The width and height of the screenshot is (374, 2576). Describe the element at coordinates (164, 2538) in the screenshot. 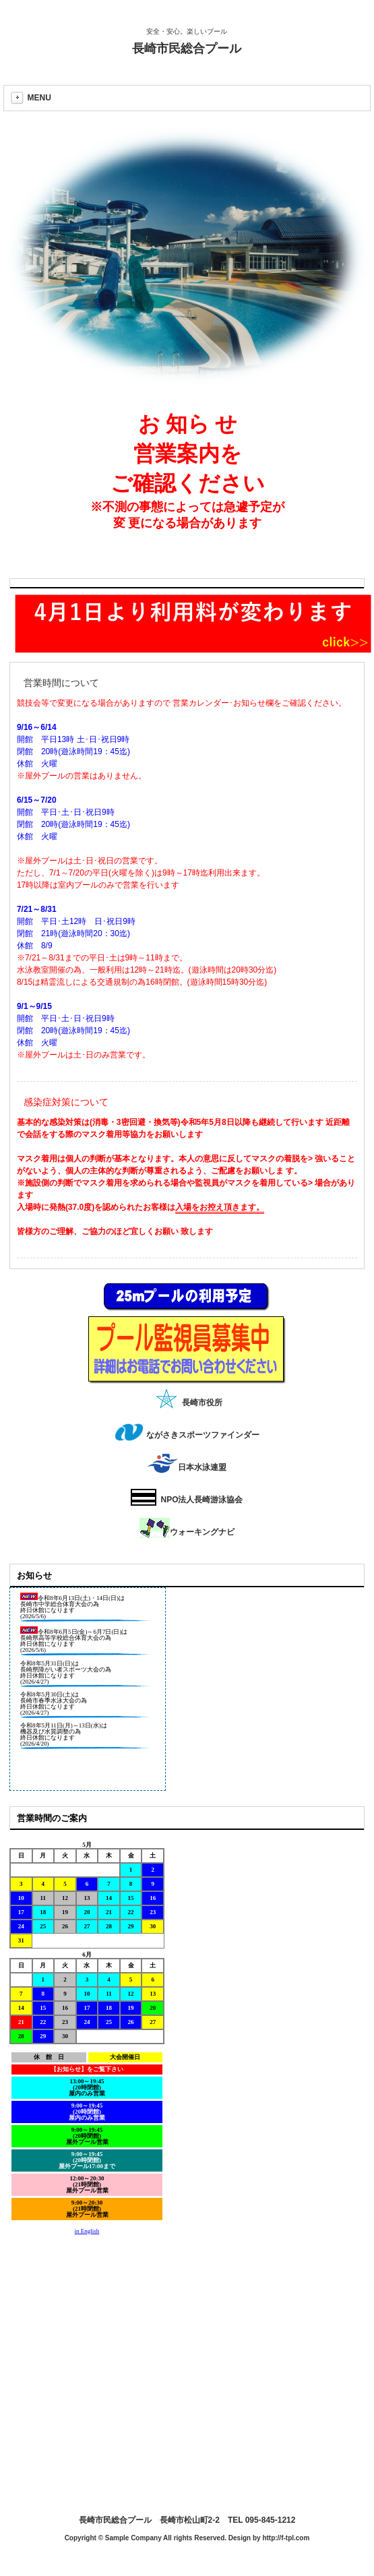

I see `Copyright © Sample Company All rights Reserved. Design by` at that location.